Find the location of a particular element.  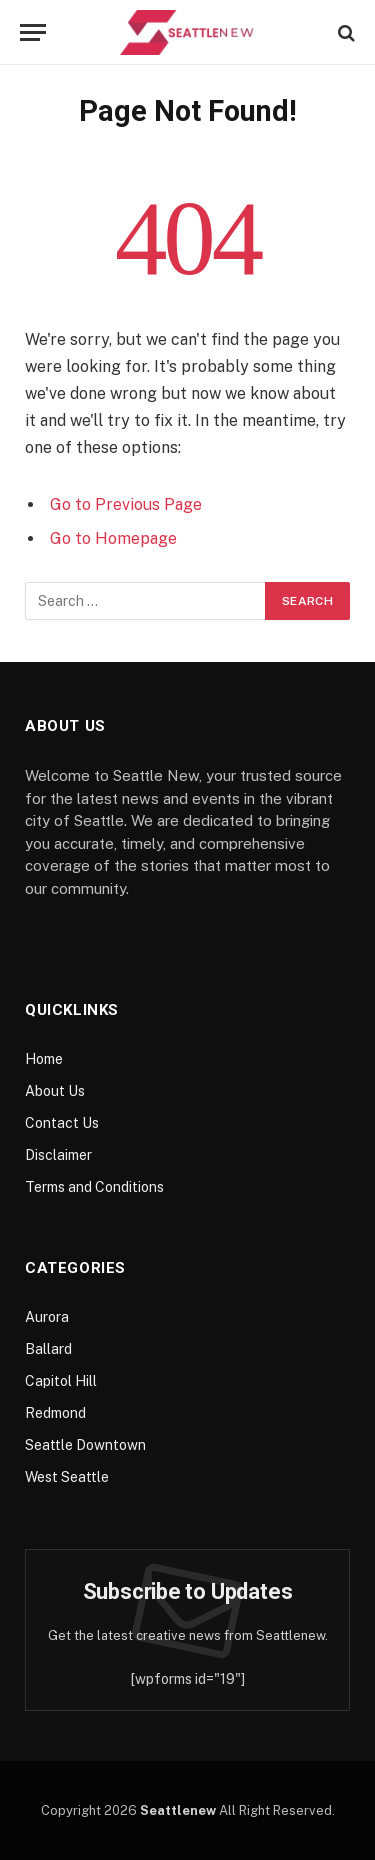

Go to Homepage is located at coordinates (113, 538).